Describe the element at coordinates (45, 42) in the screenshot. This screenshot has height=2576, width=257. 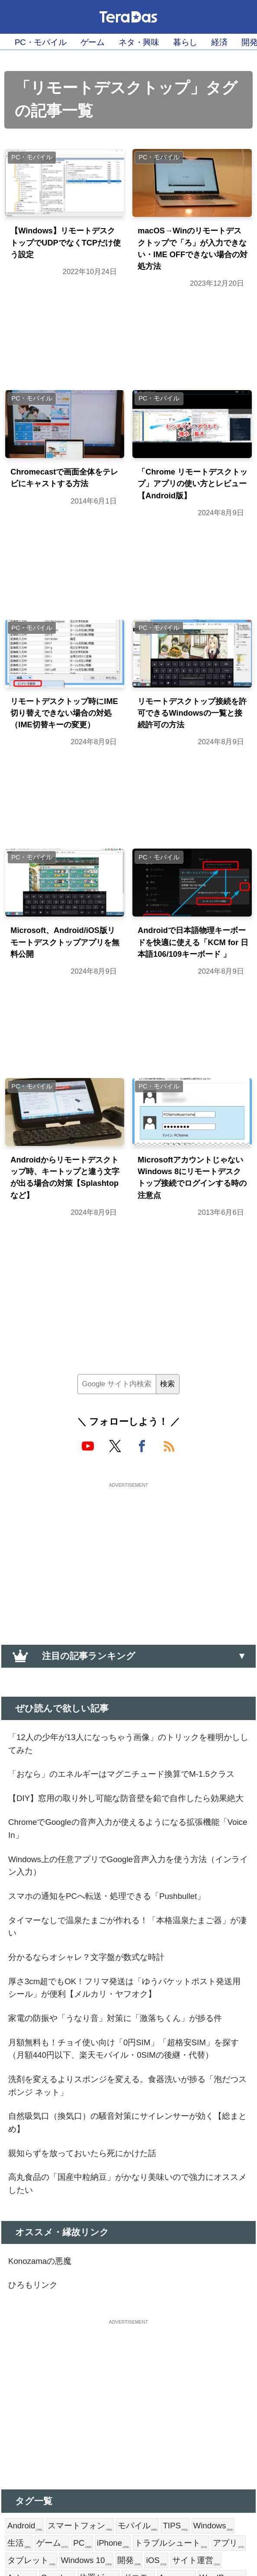
I see `PC・モバイル` at that location.